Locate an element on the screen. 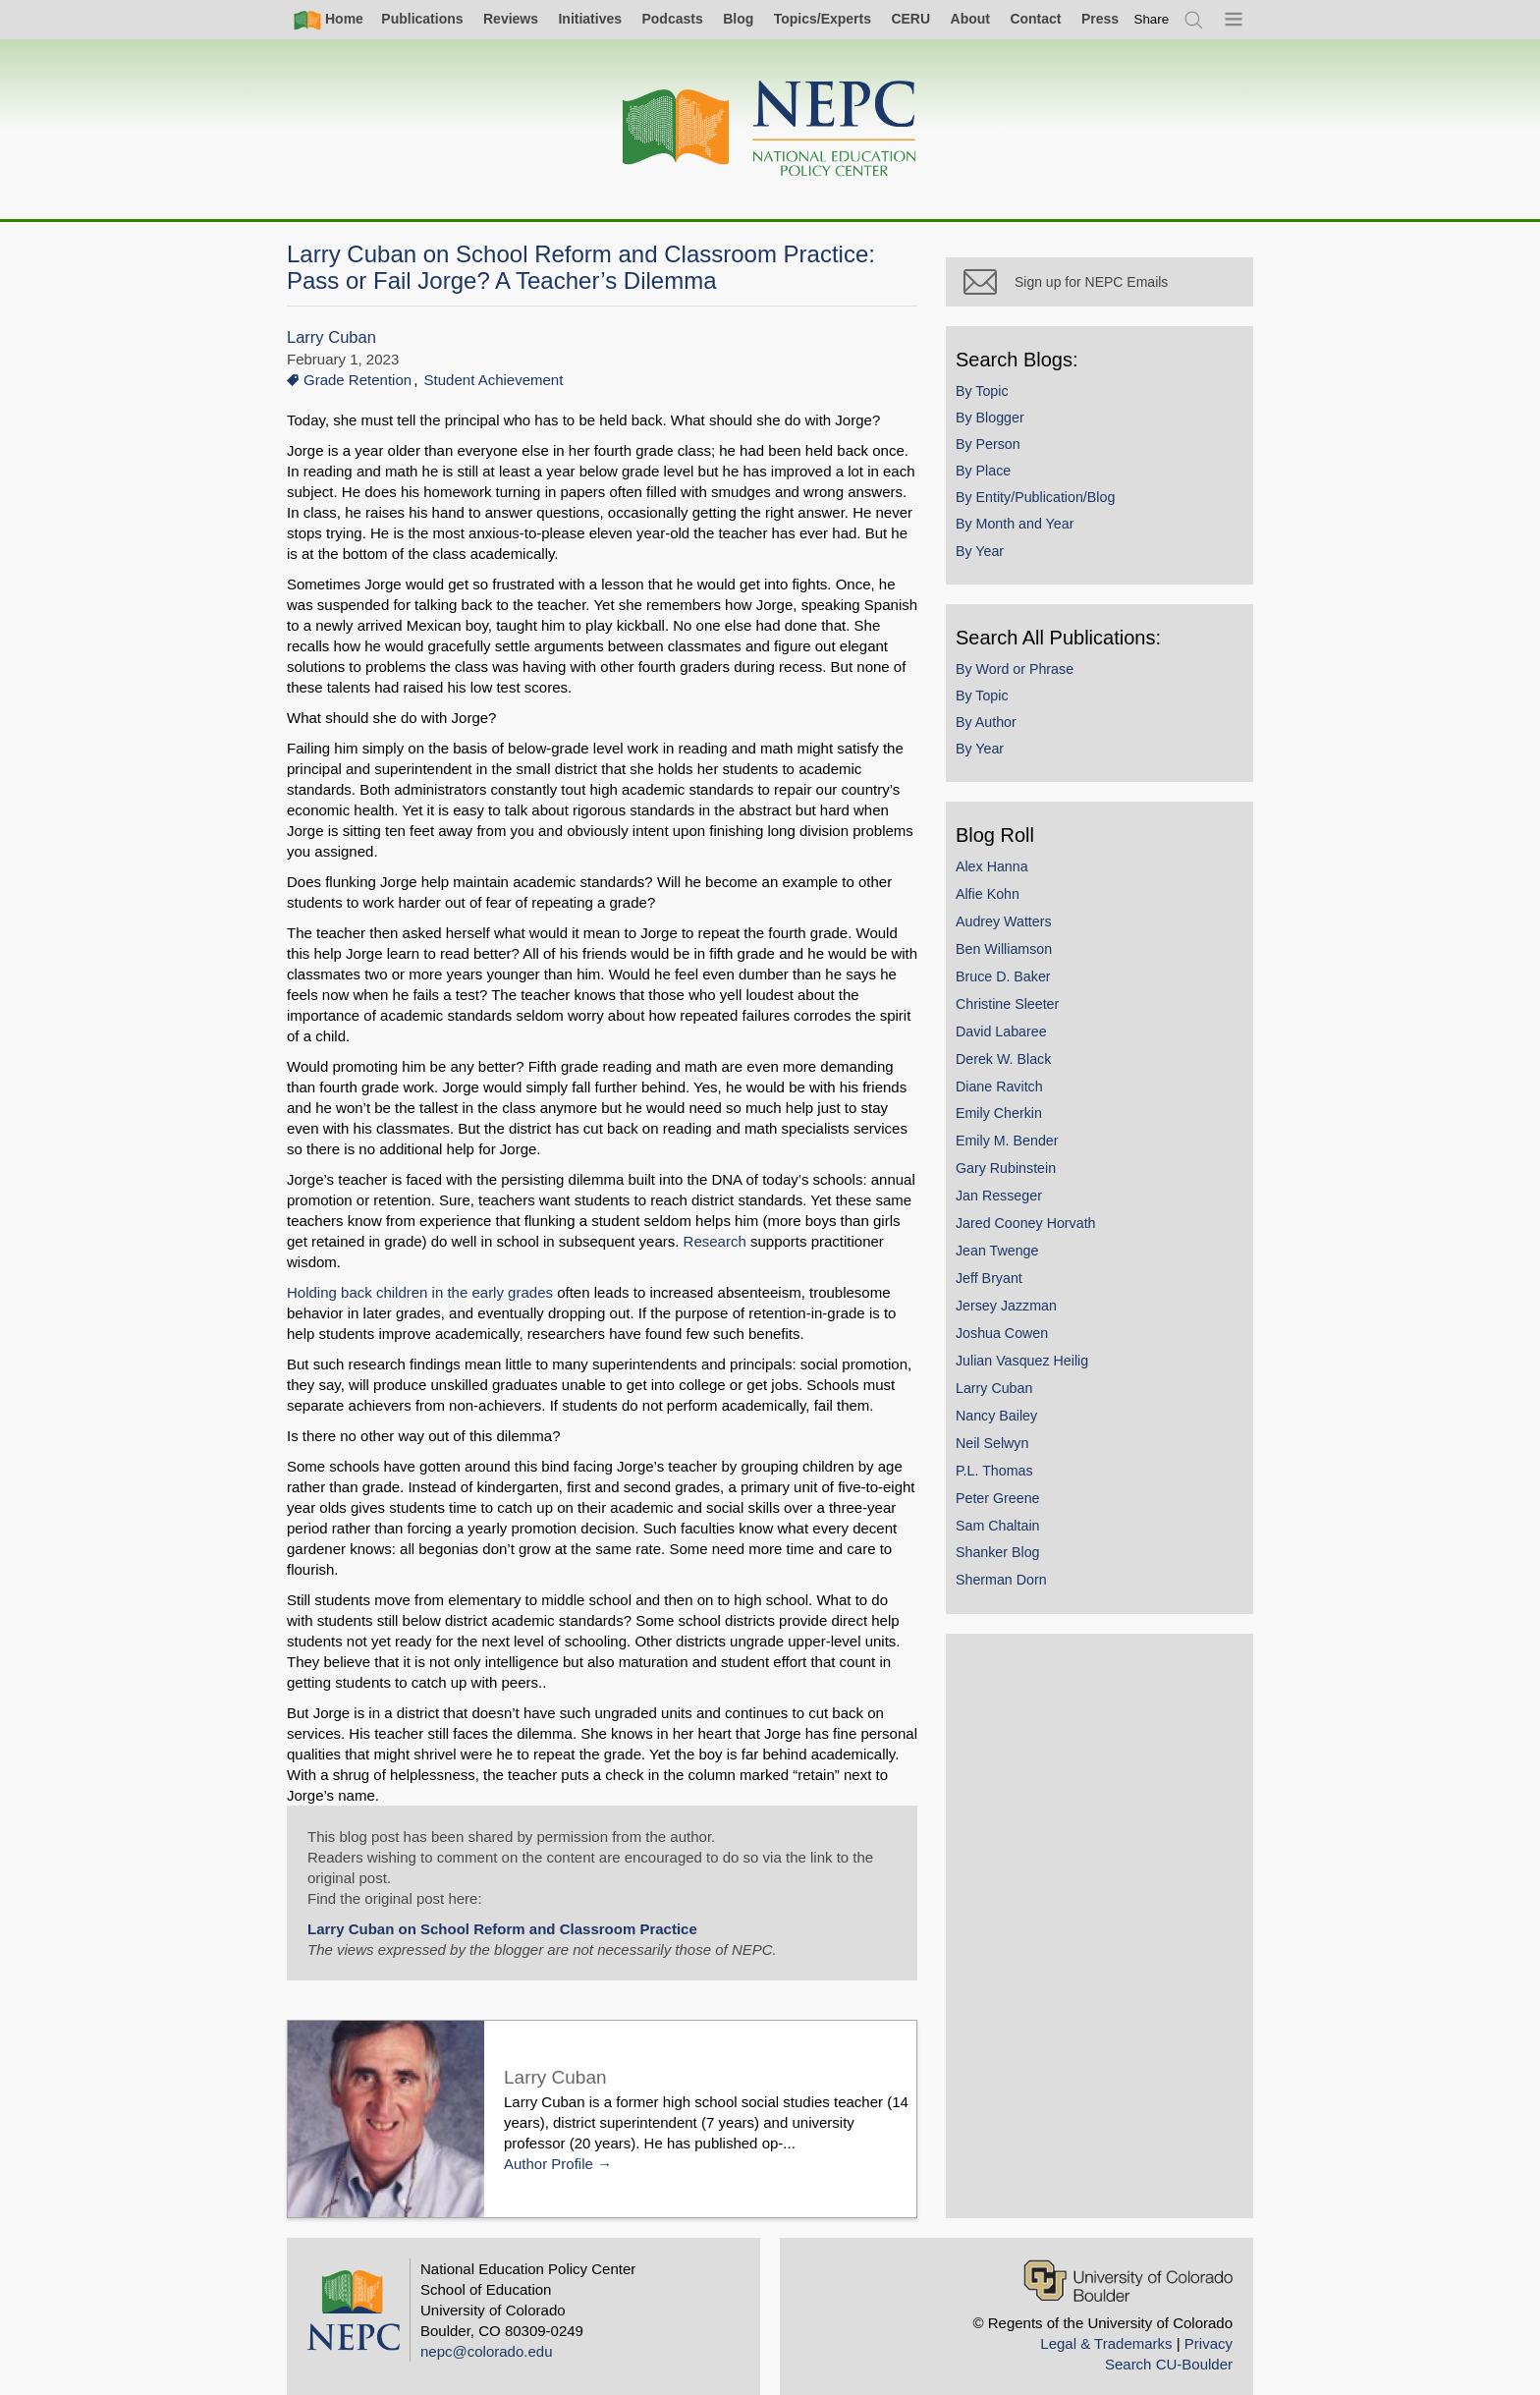 Image resolution: width=1540 pixels, height=2395 pixels. [switch] is located at coordinates (1152, 19).